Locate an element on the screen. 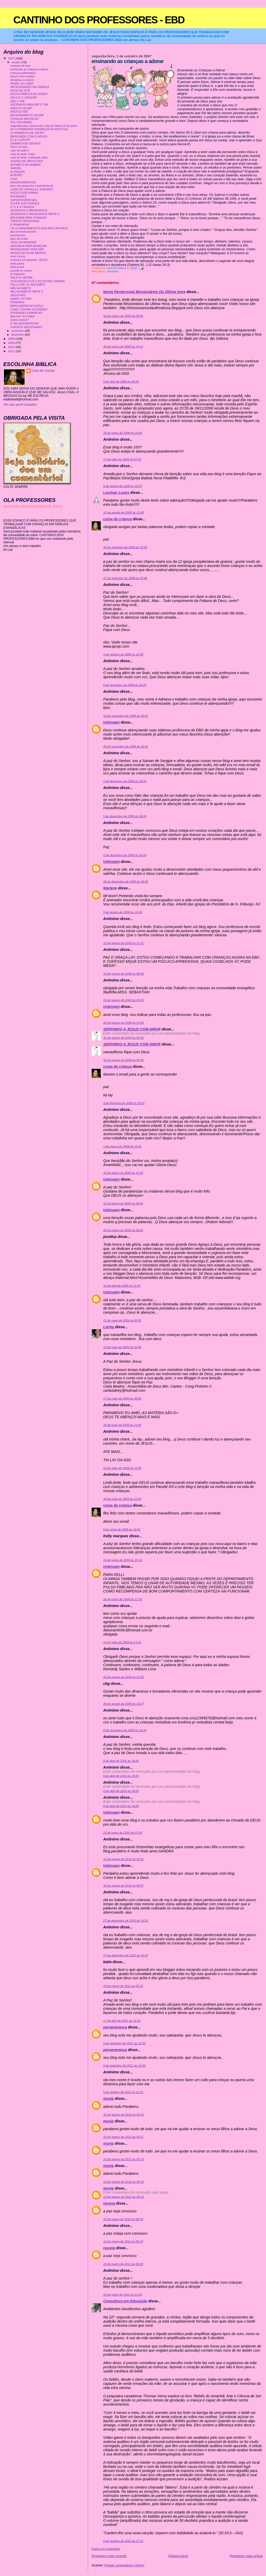 This screenshot has width=266, height=2576. 28 de dezembro de 2008 às 09:08 is located at coordinates (125, 881).